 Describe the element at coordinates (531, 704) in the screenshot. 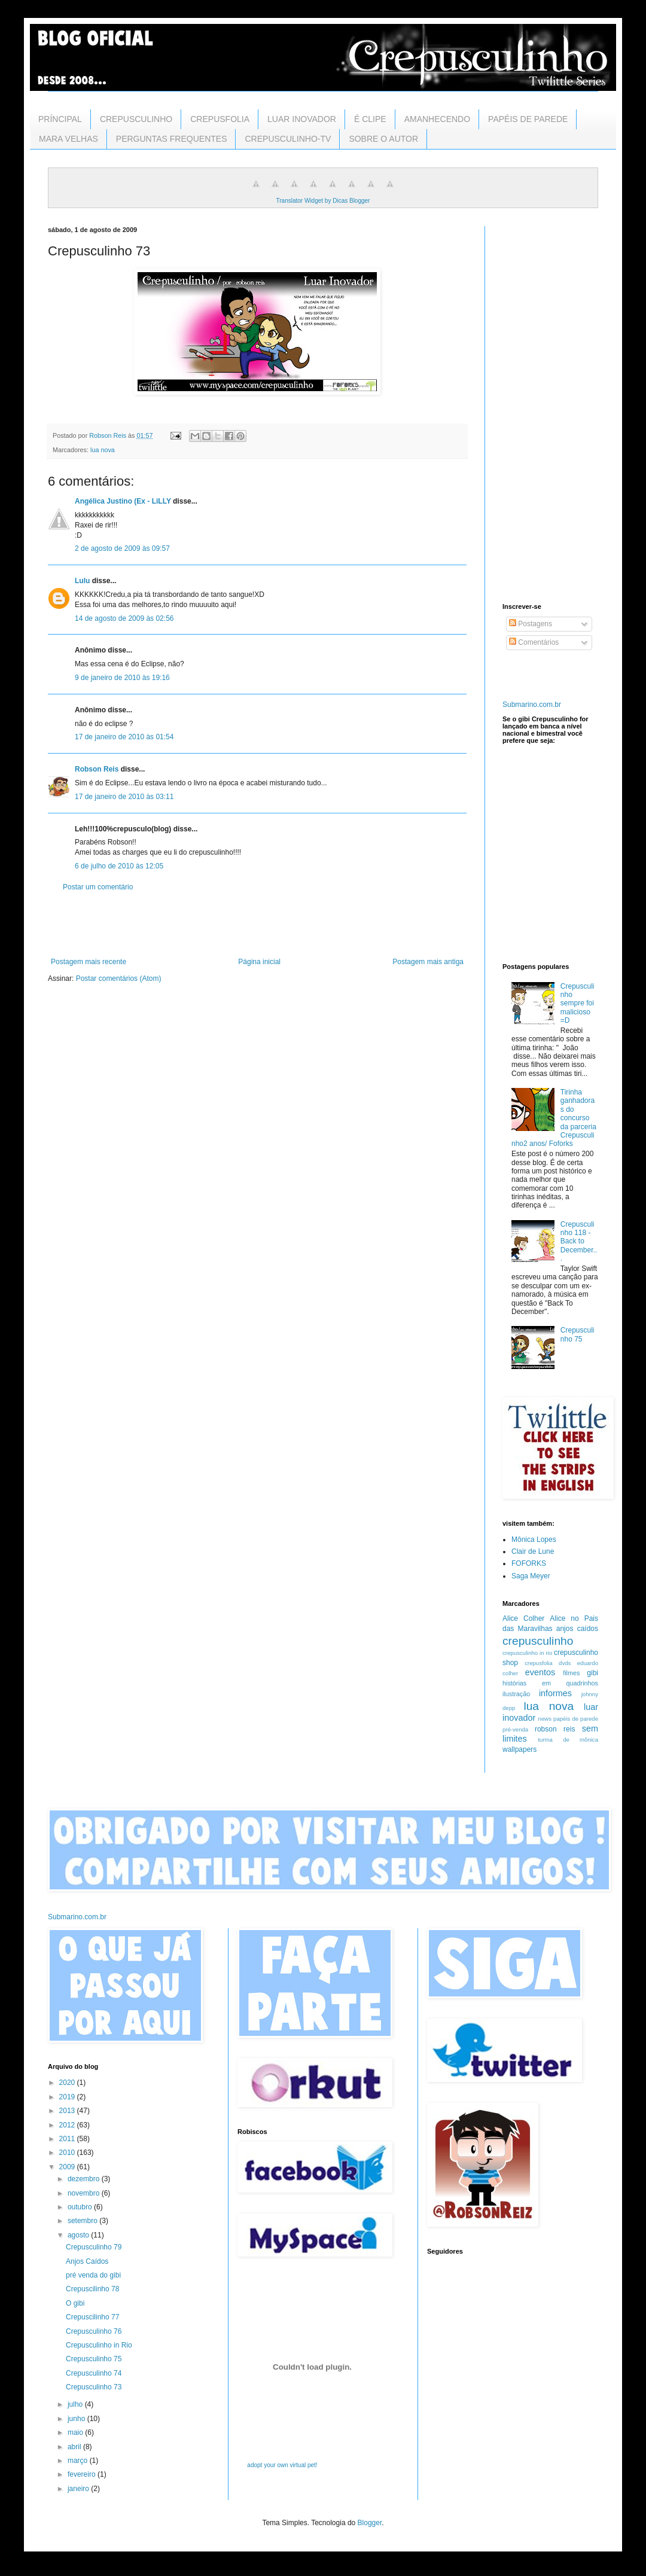

I see `Submarino.com.br` at that location.